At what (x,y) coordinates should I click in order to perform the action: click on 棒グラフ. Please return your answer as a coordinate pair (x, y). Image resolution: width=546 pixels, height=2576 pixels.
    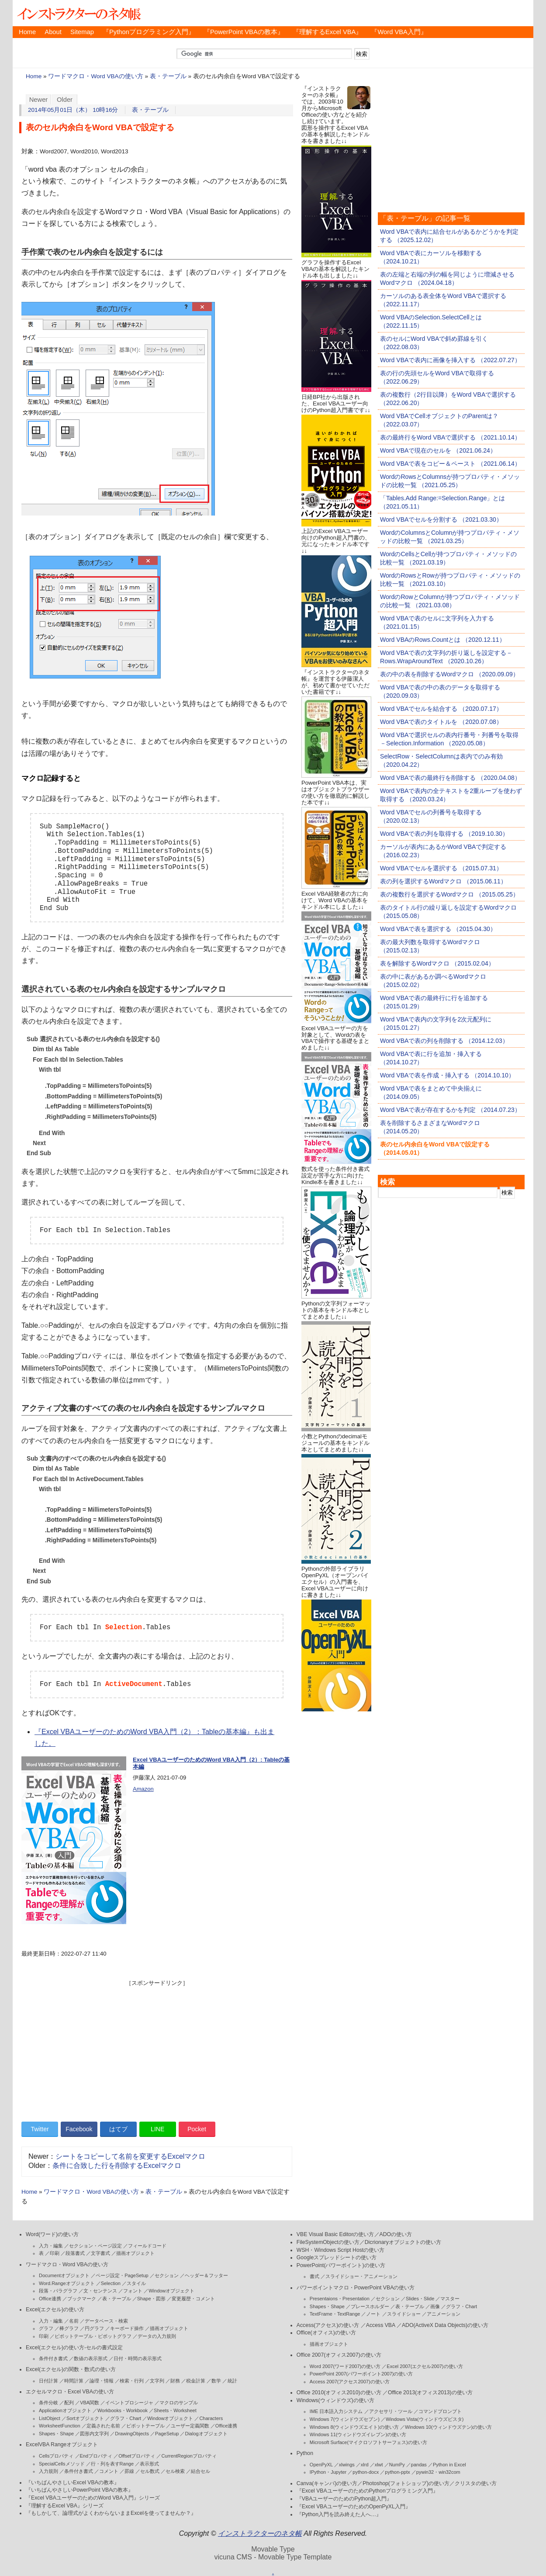
    Looking at the image, I should click on (69, 2328).